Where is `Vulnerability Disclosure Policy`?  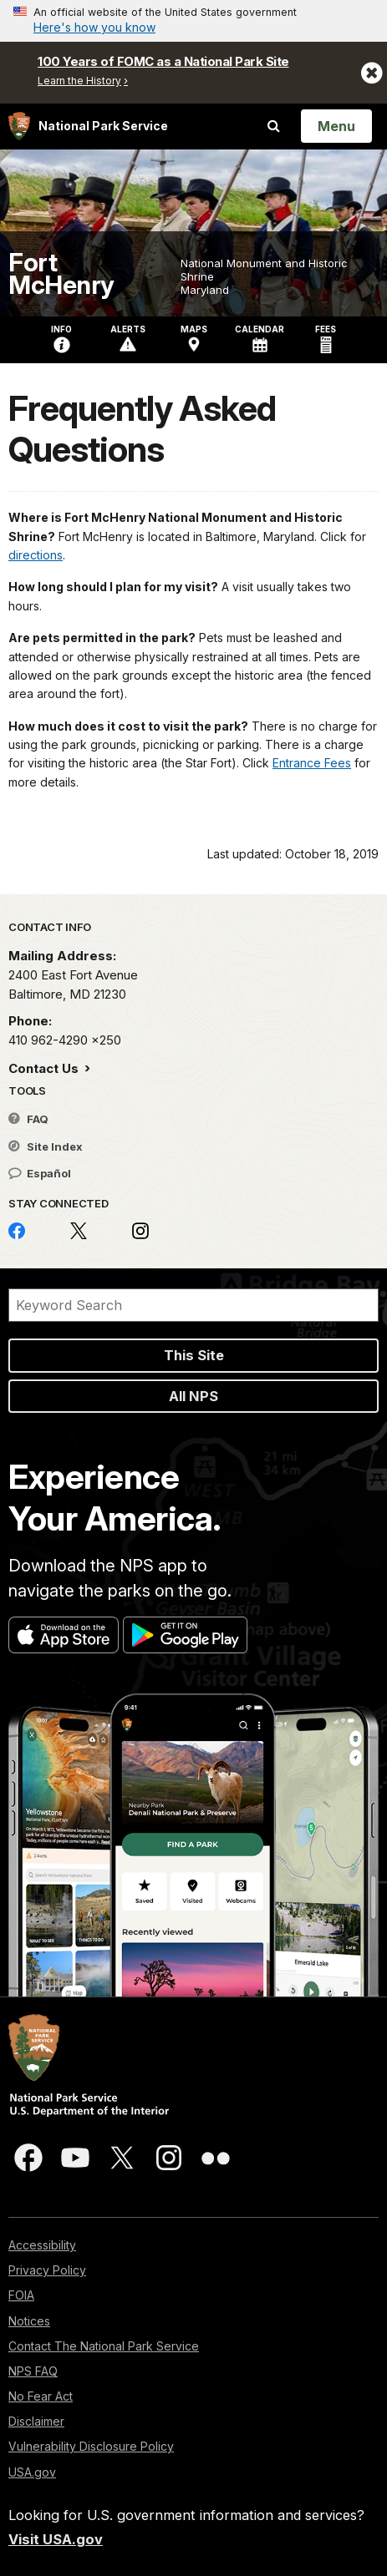
Vulnerability Disclosure Policy is located at coordinates (91, 2446).